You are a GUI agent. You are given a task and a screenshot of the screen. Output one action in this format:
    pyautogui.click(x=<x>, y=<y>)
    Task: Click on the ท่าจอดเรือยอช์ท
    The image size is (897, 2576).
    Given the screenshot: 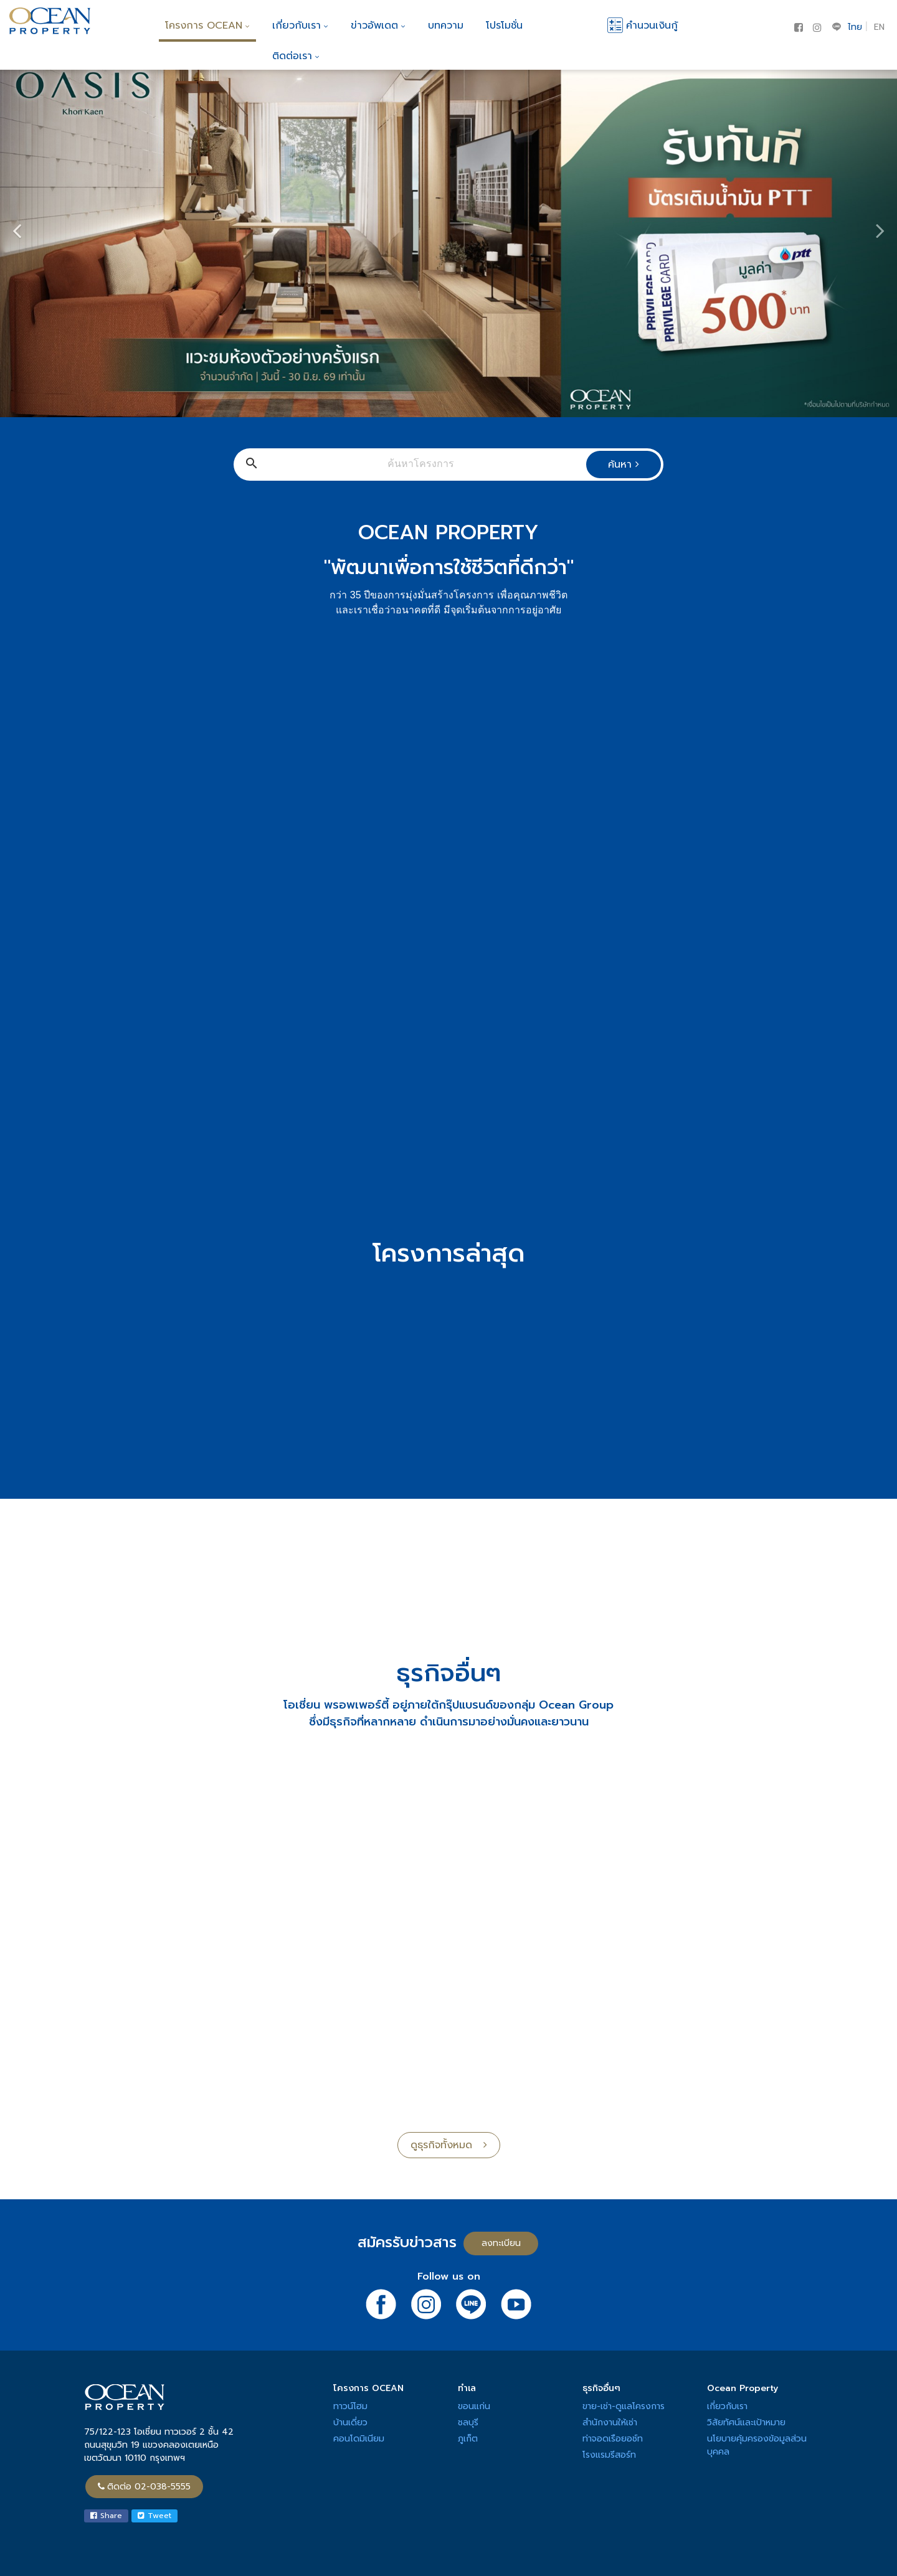 What is the action you would take?
    pyautogui.click(x=612, y=2438)
    